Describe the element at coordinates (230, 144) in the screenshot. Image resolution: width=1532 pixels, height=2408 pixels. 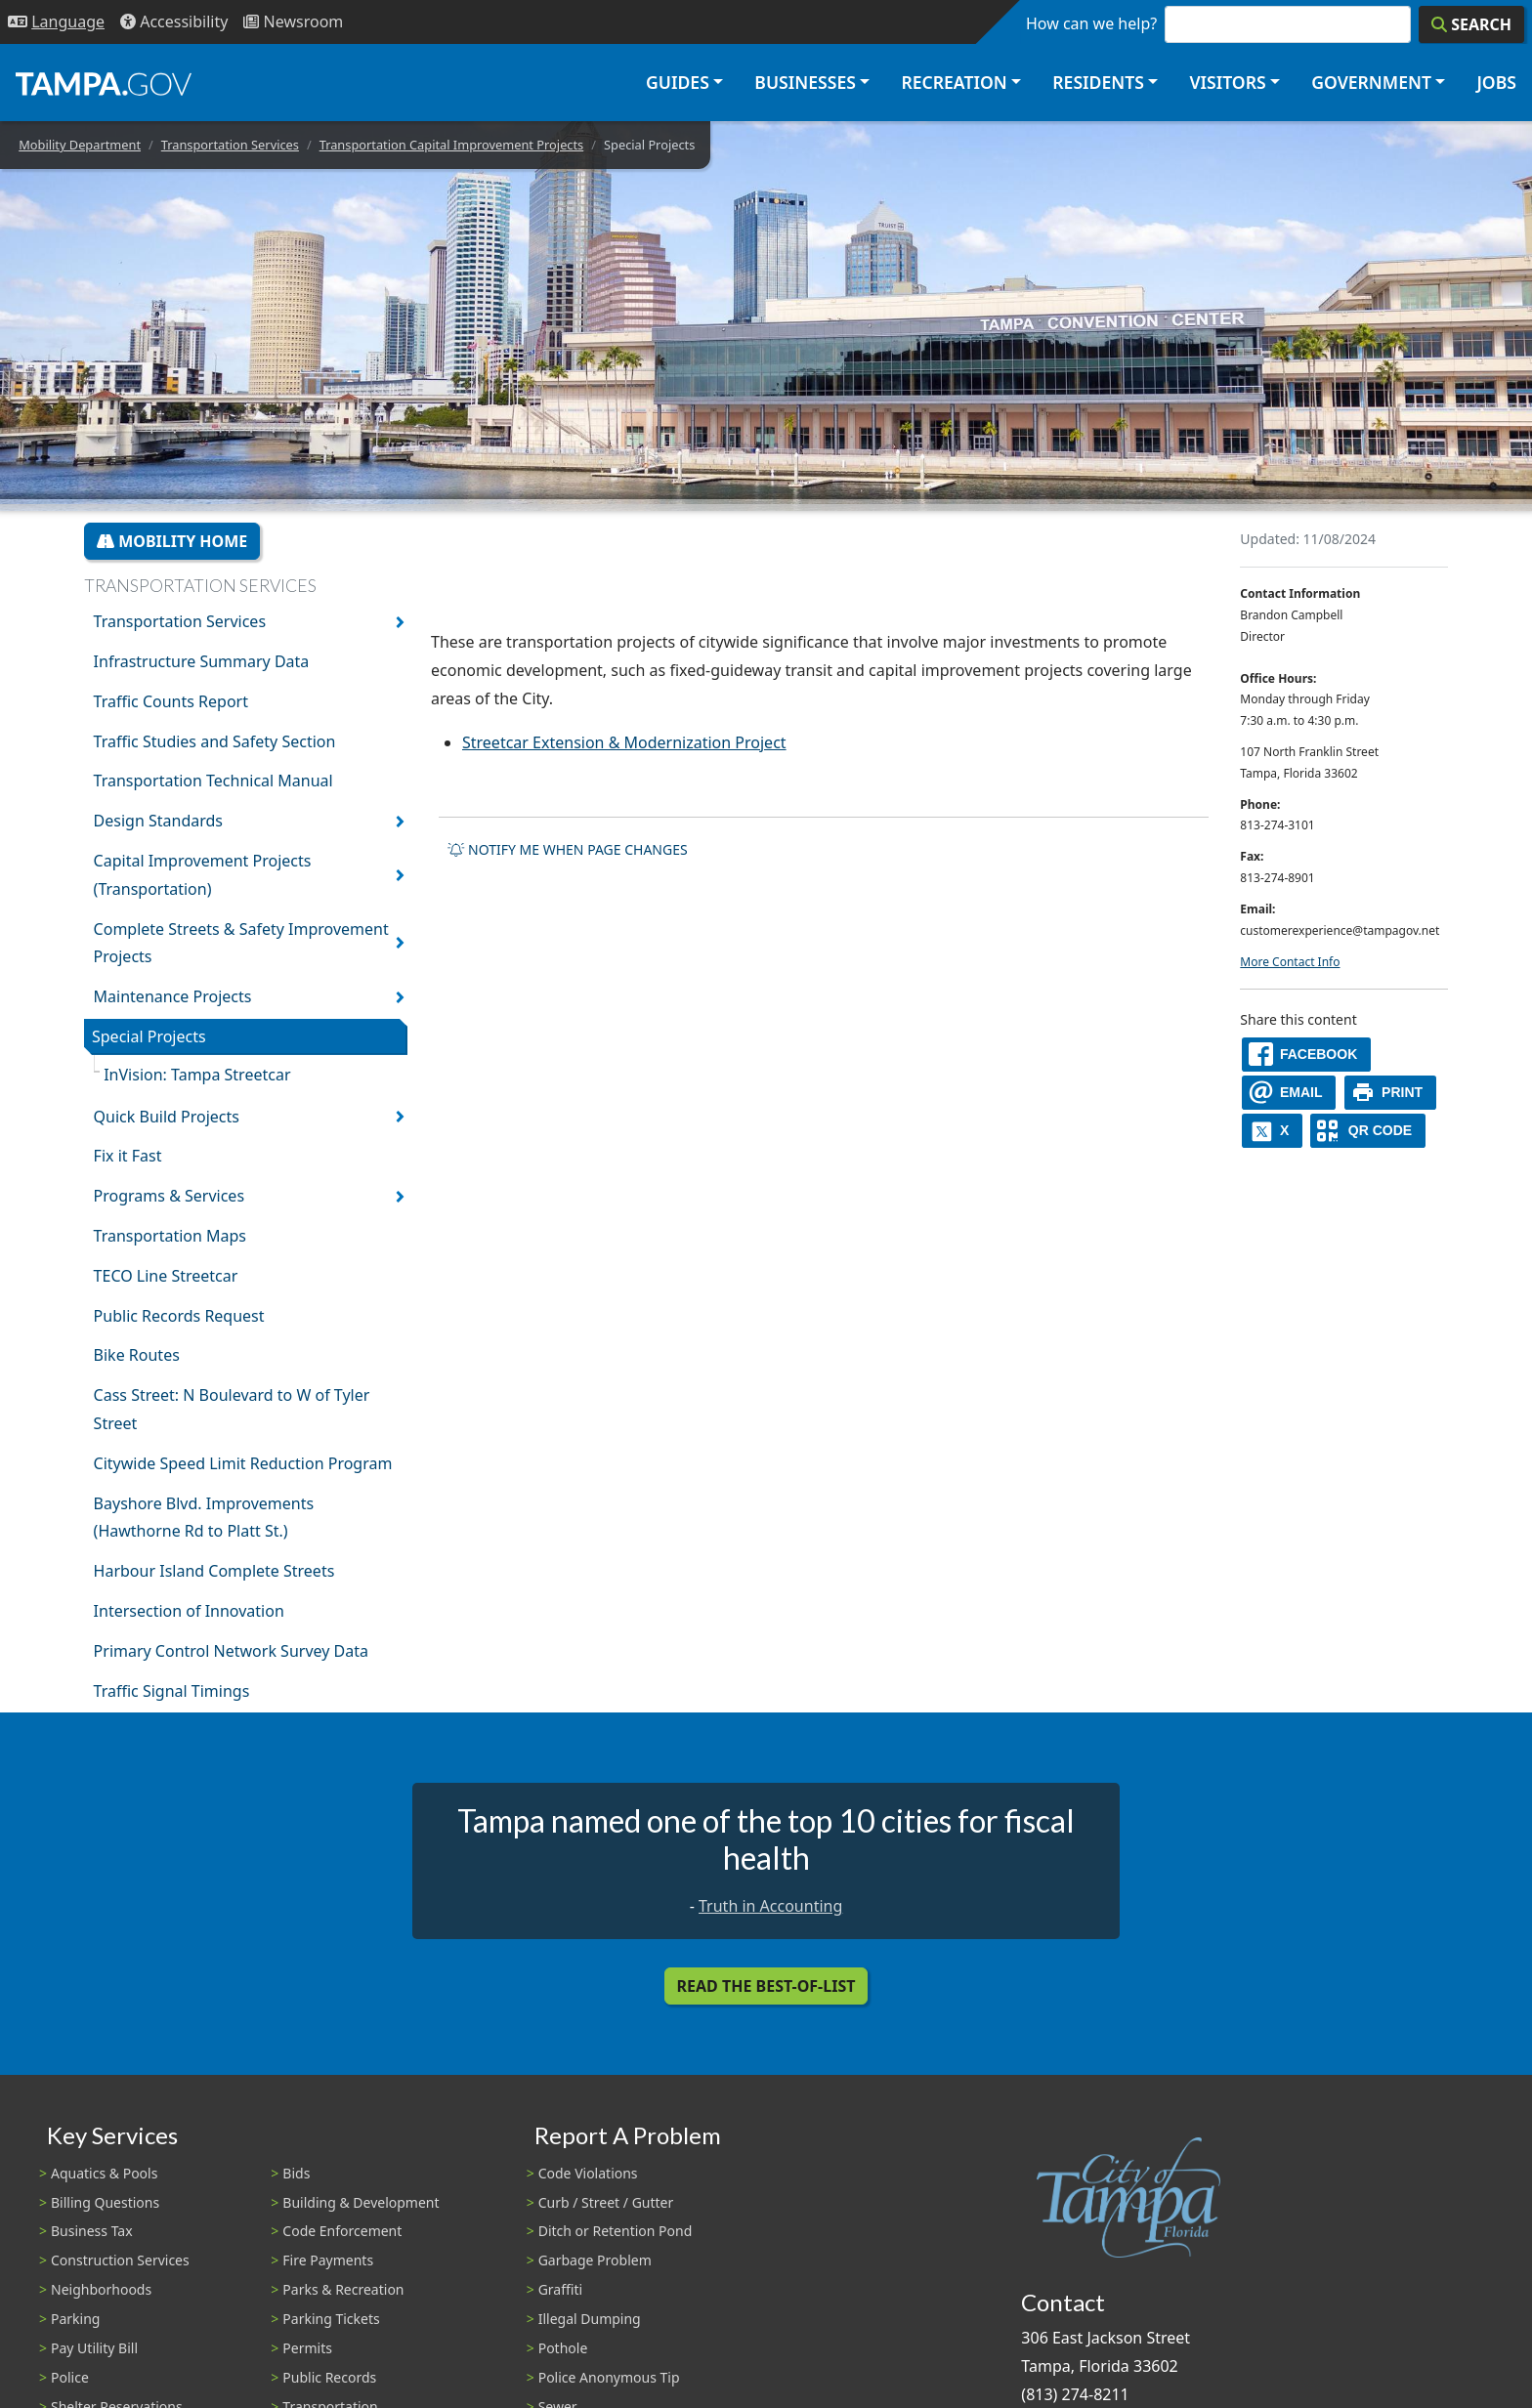
I see `Transportation Services` at that location.